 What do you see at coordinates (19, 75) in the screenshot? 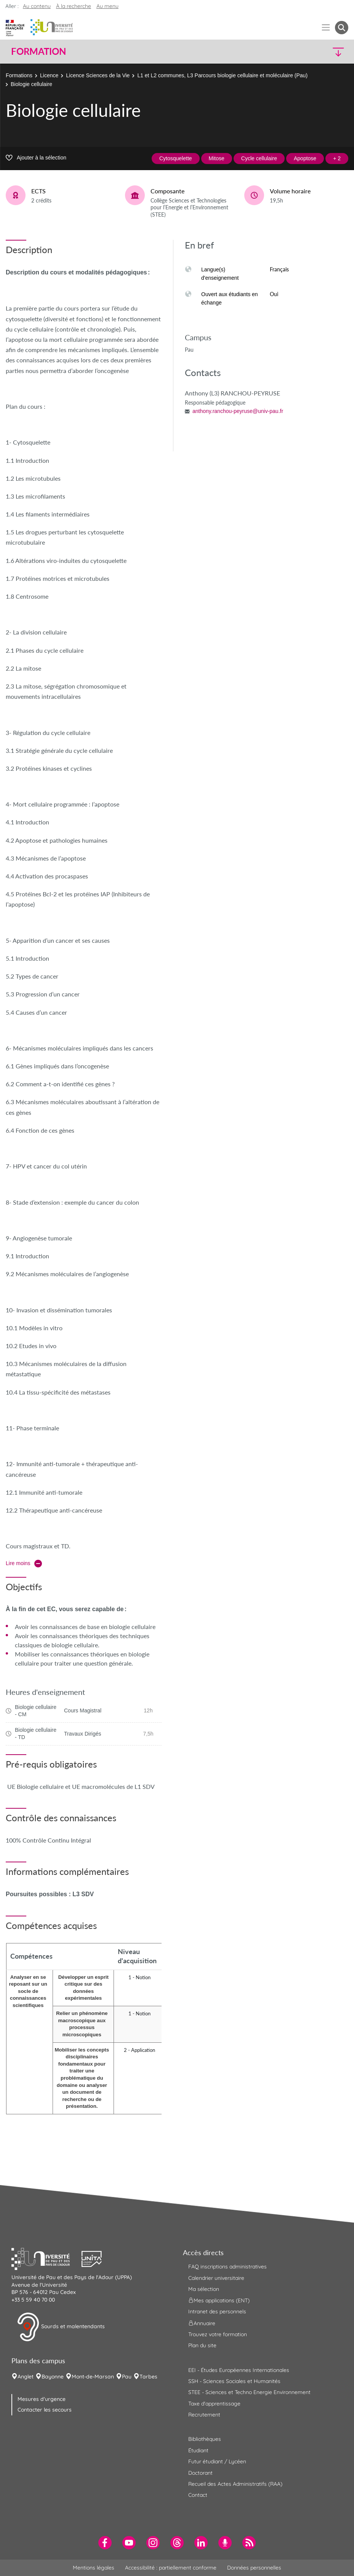
I see `Formations` at bounding box center [19, 75].